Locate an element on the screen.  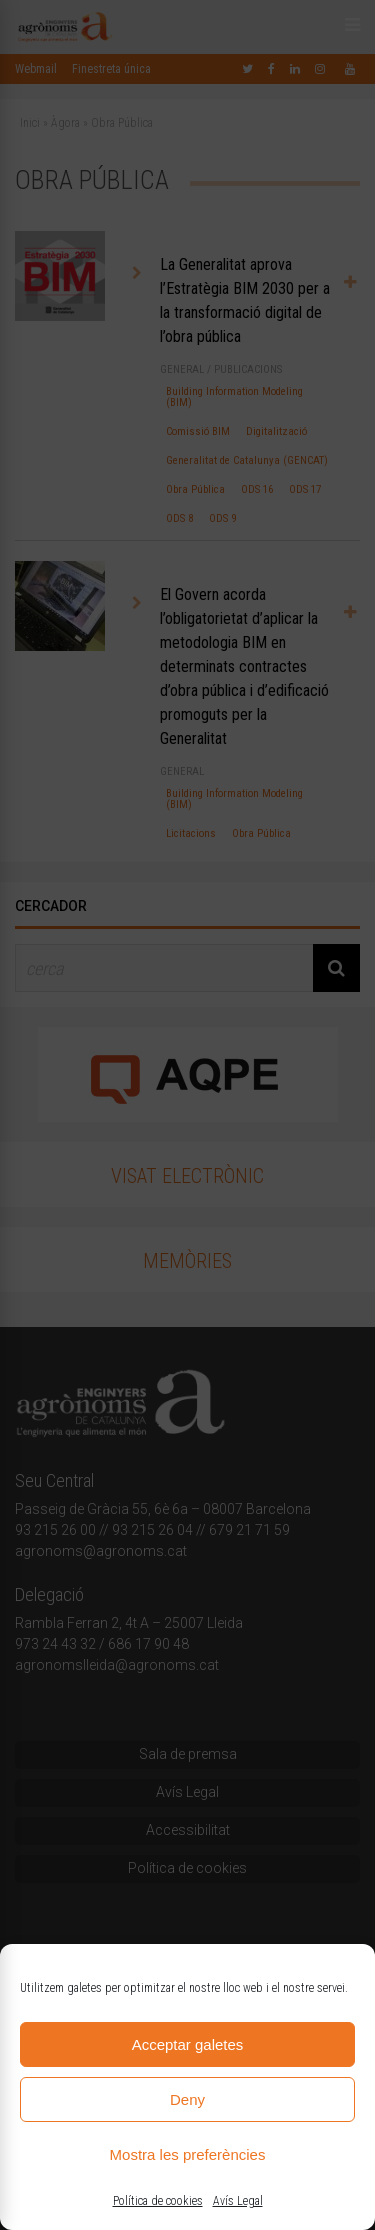
Avís Legal is located at coordinates (238, 2201).